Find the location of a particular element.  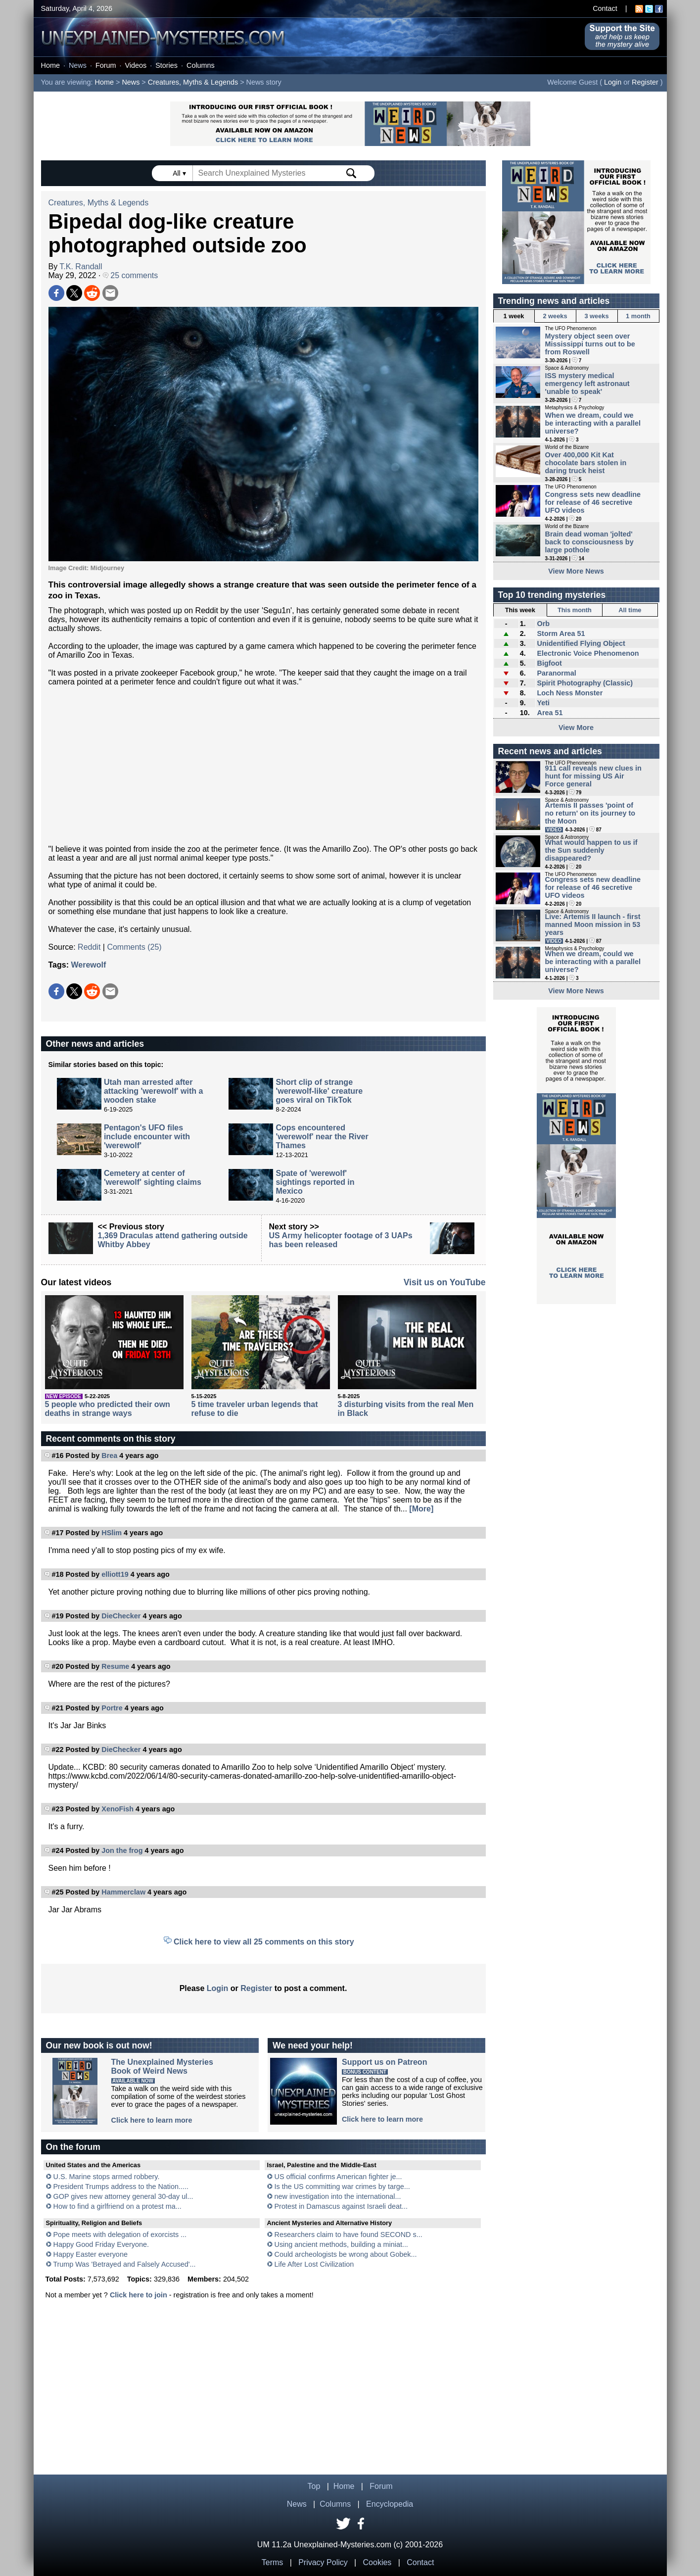

Life After Lost Civilization is located at coordinates (314, 2264).